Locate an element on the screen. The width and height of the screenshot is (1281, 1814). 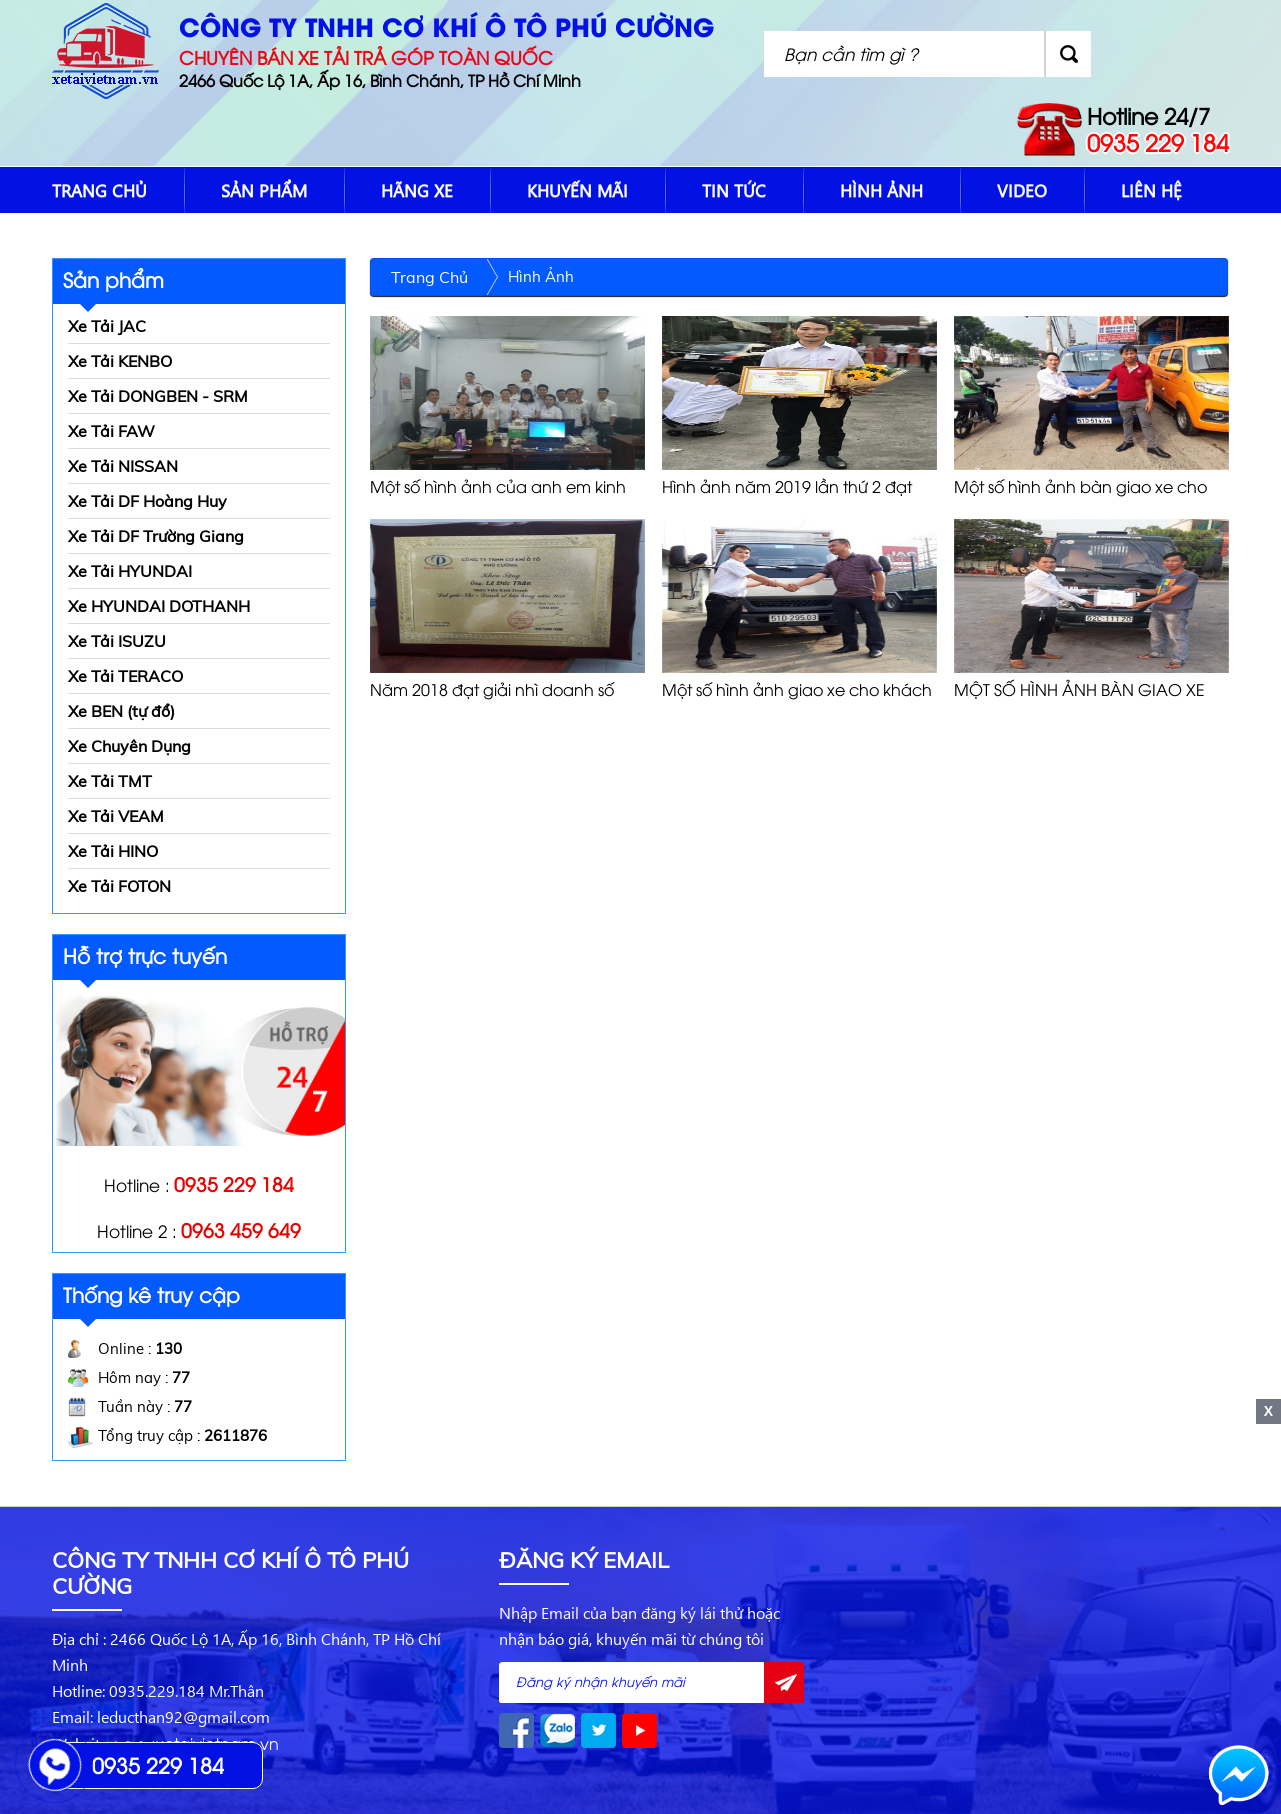
Xe BEN (tự đổ) is located at coordinates (121, 711).